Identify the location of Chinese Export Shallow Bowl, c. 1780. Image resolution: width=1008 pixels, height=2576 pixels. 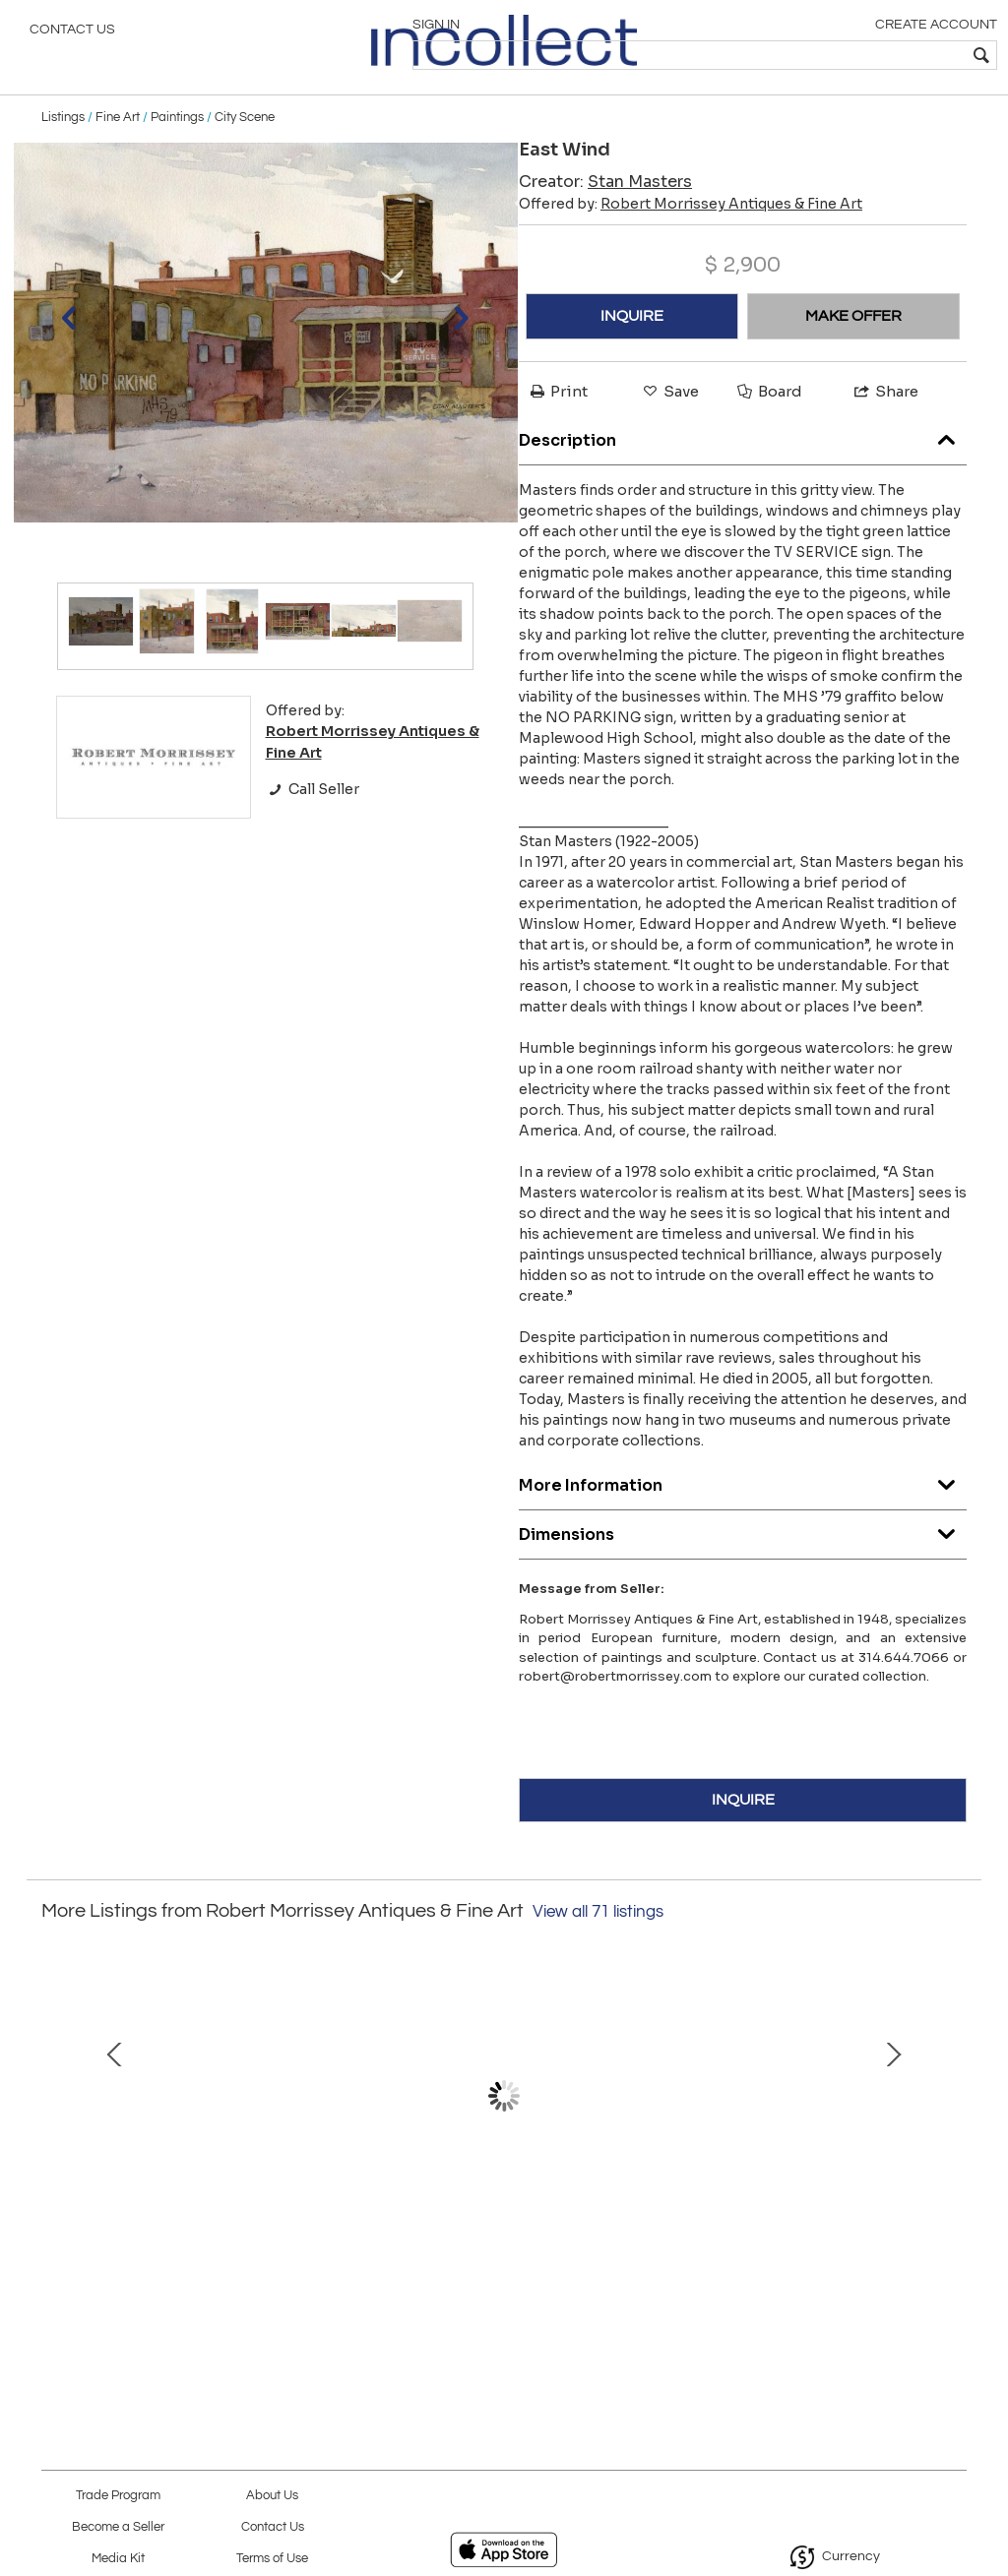
(504, 2266).